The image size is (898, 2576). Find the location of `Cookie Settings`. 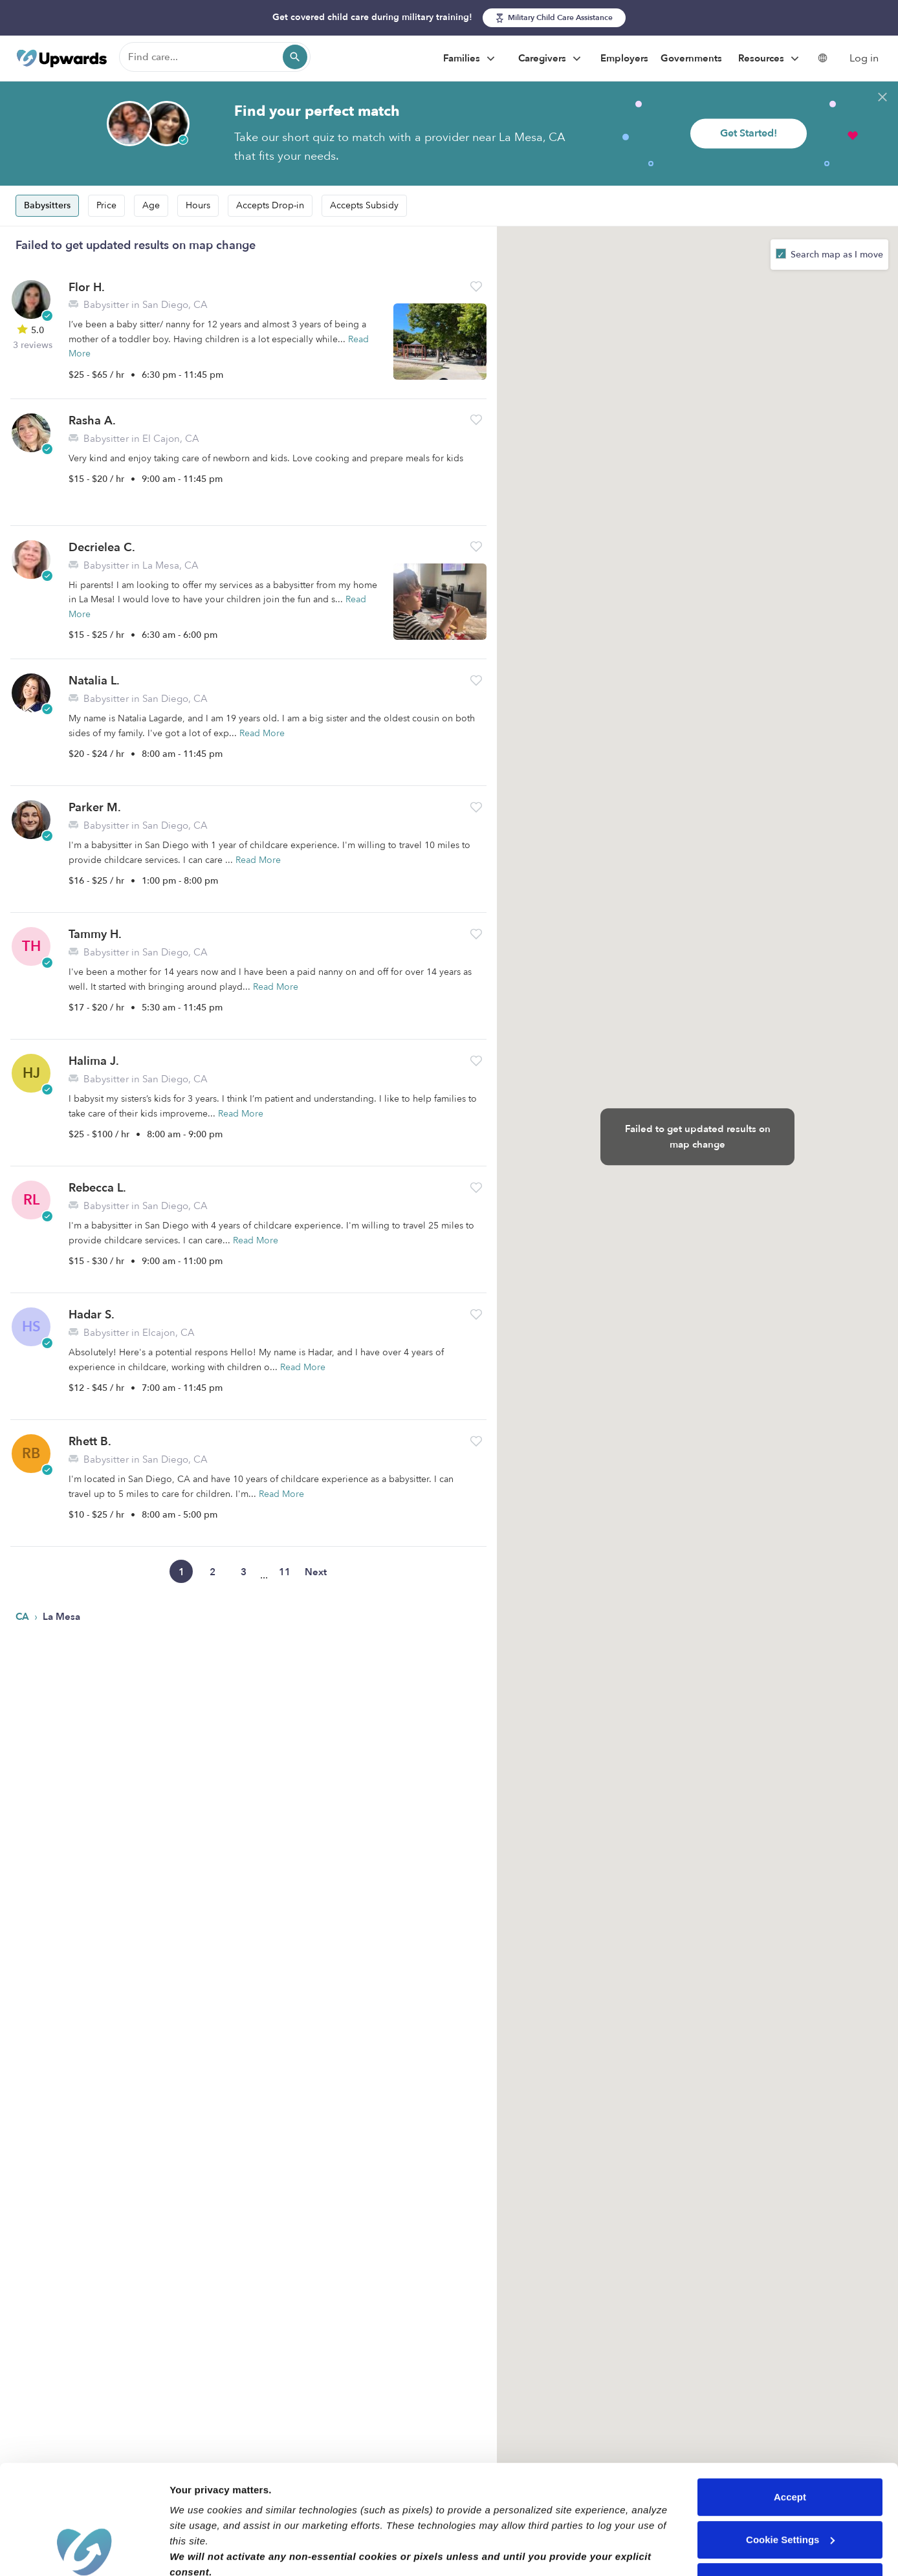

Cookie Settings is located at coordinates (790, 2437).